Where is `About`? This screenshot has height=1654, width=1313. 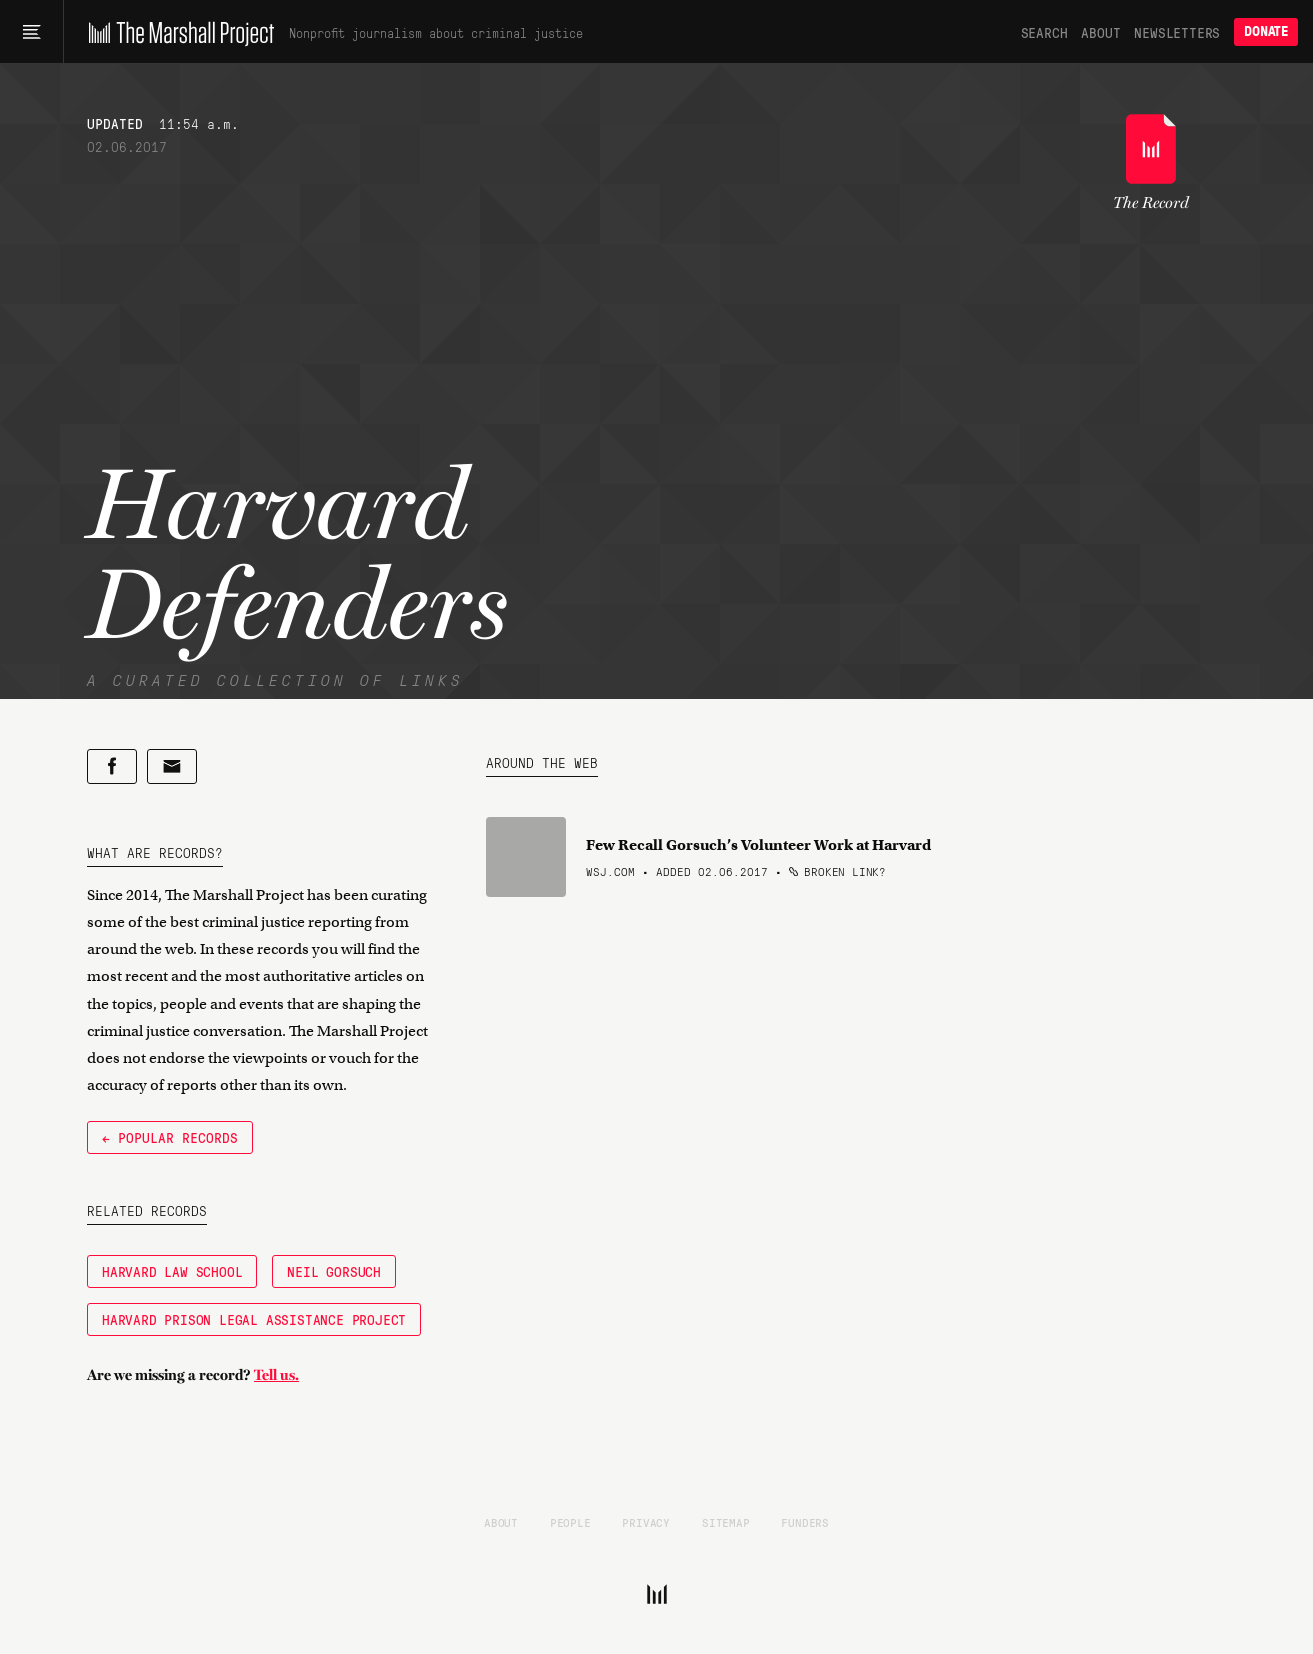
About is located at coordinates (1100, 32).